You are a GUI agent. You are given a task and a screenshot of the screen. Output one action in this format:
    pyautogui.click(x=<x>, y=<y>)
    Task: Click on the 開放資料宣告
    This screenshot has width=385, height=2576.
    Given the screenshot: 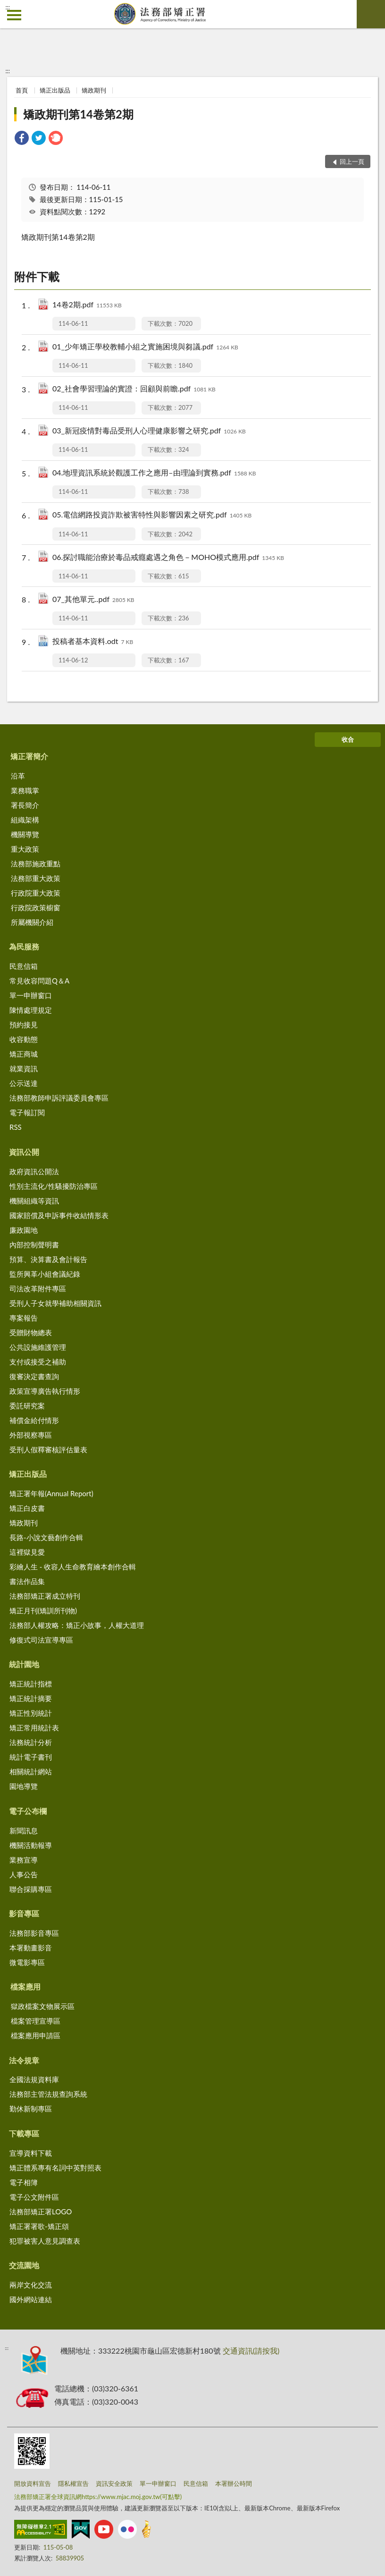 What is the action you would take?
    pyautogui.click(x=32, y=2483)
    